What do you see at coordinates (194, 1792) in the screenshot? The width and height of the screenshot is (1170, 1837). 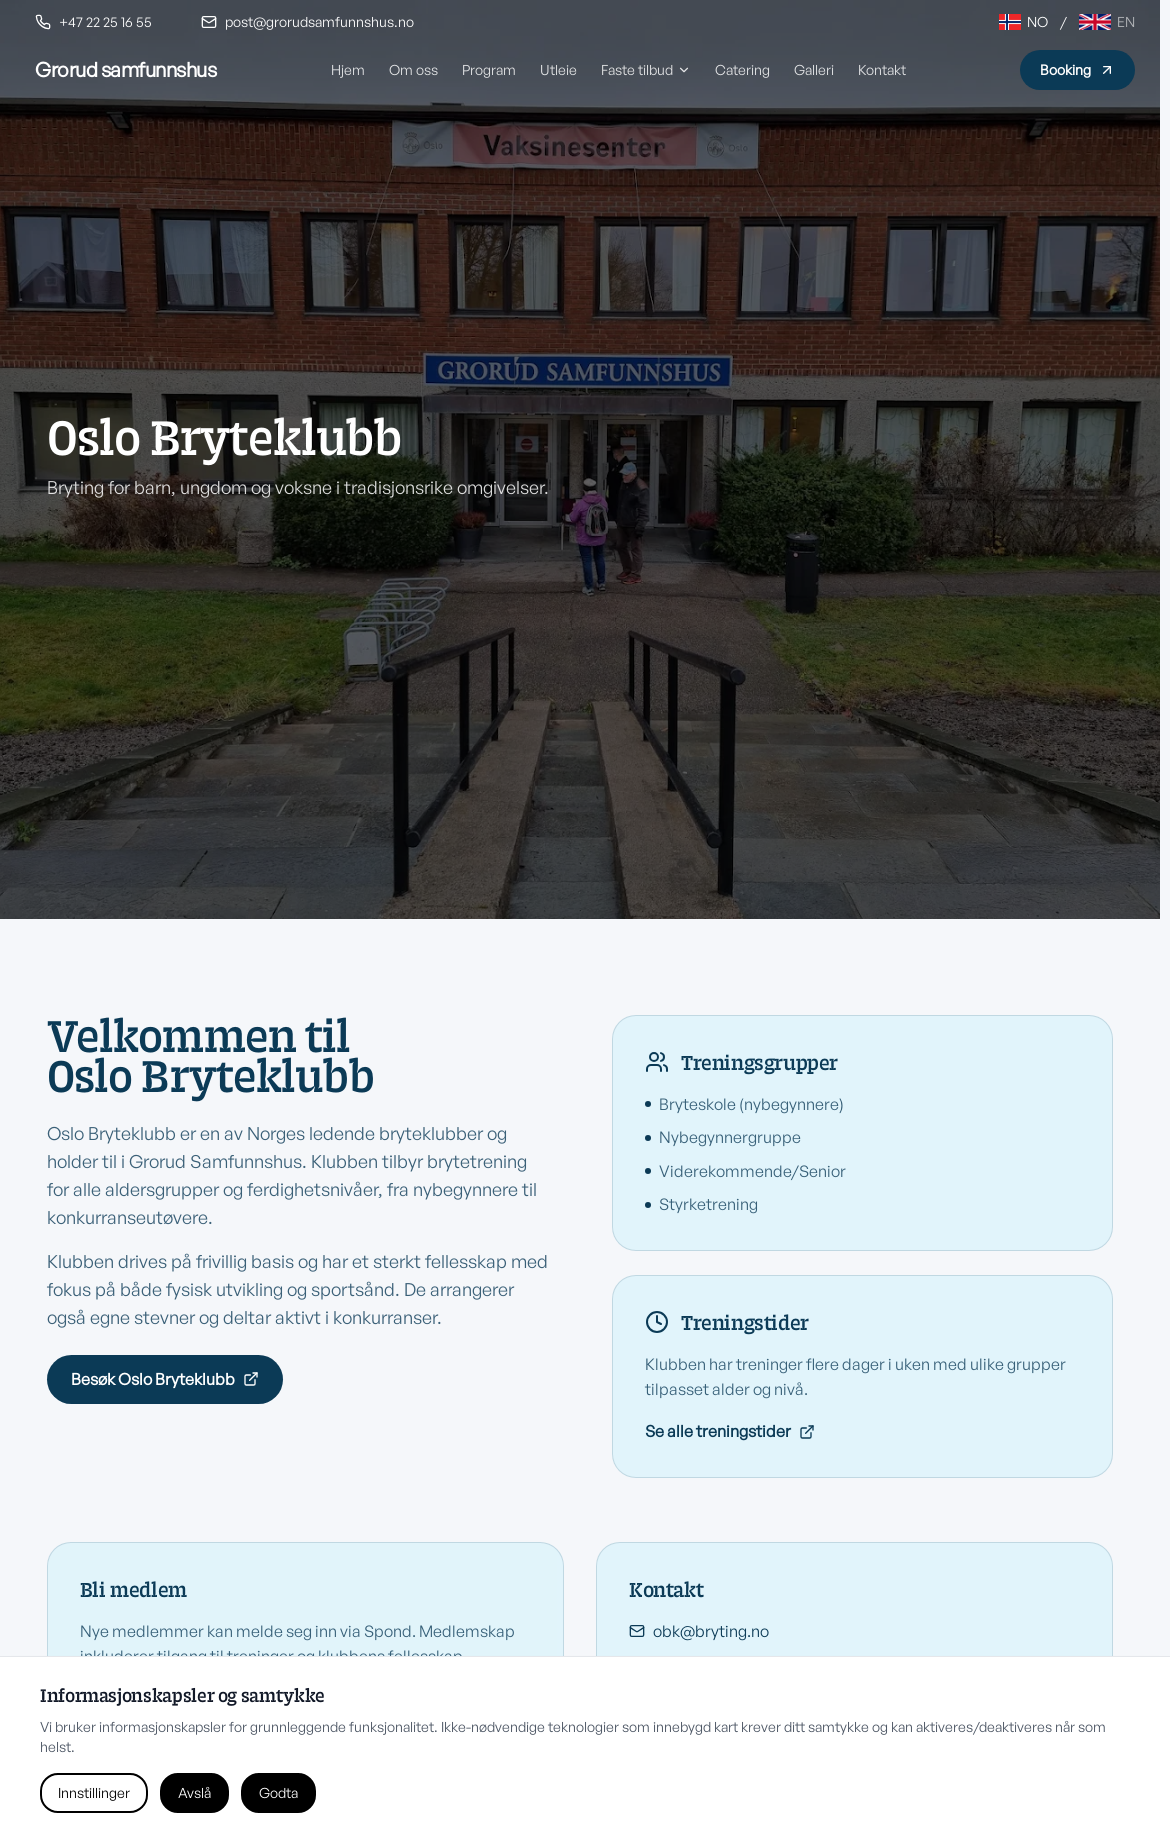 I see `Avslå` at bounding box center [194, 1792].